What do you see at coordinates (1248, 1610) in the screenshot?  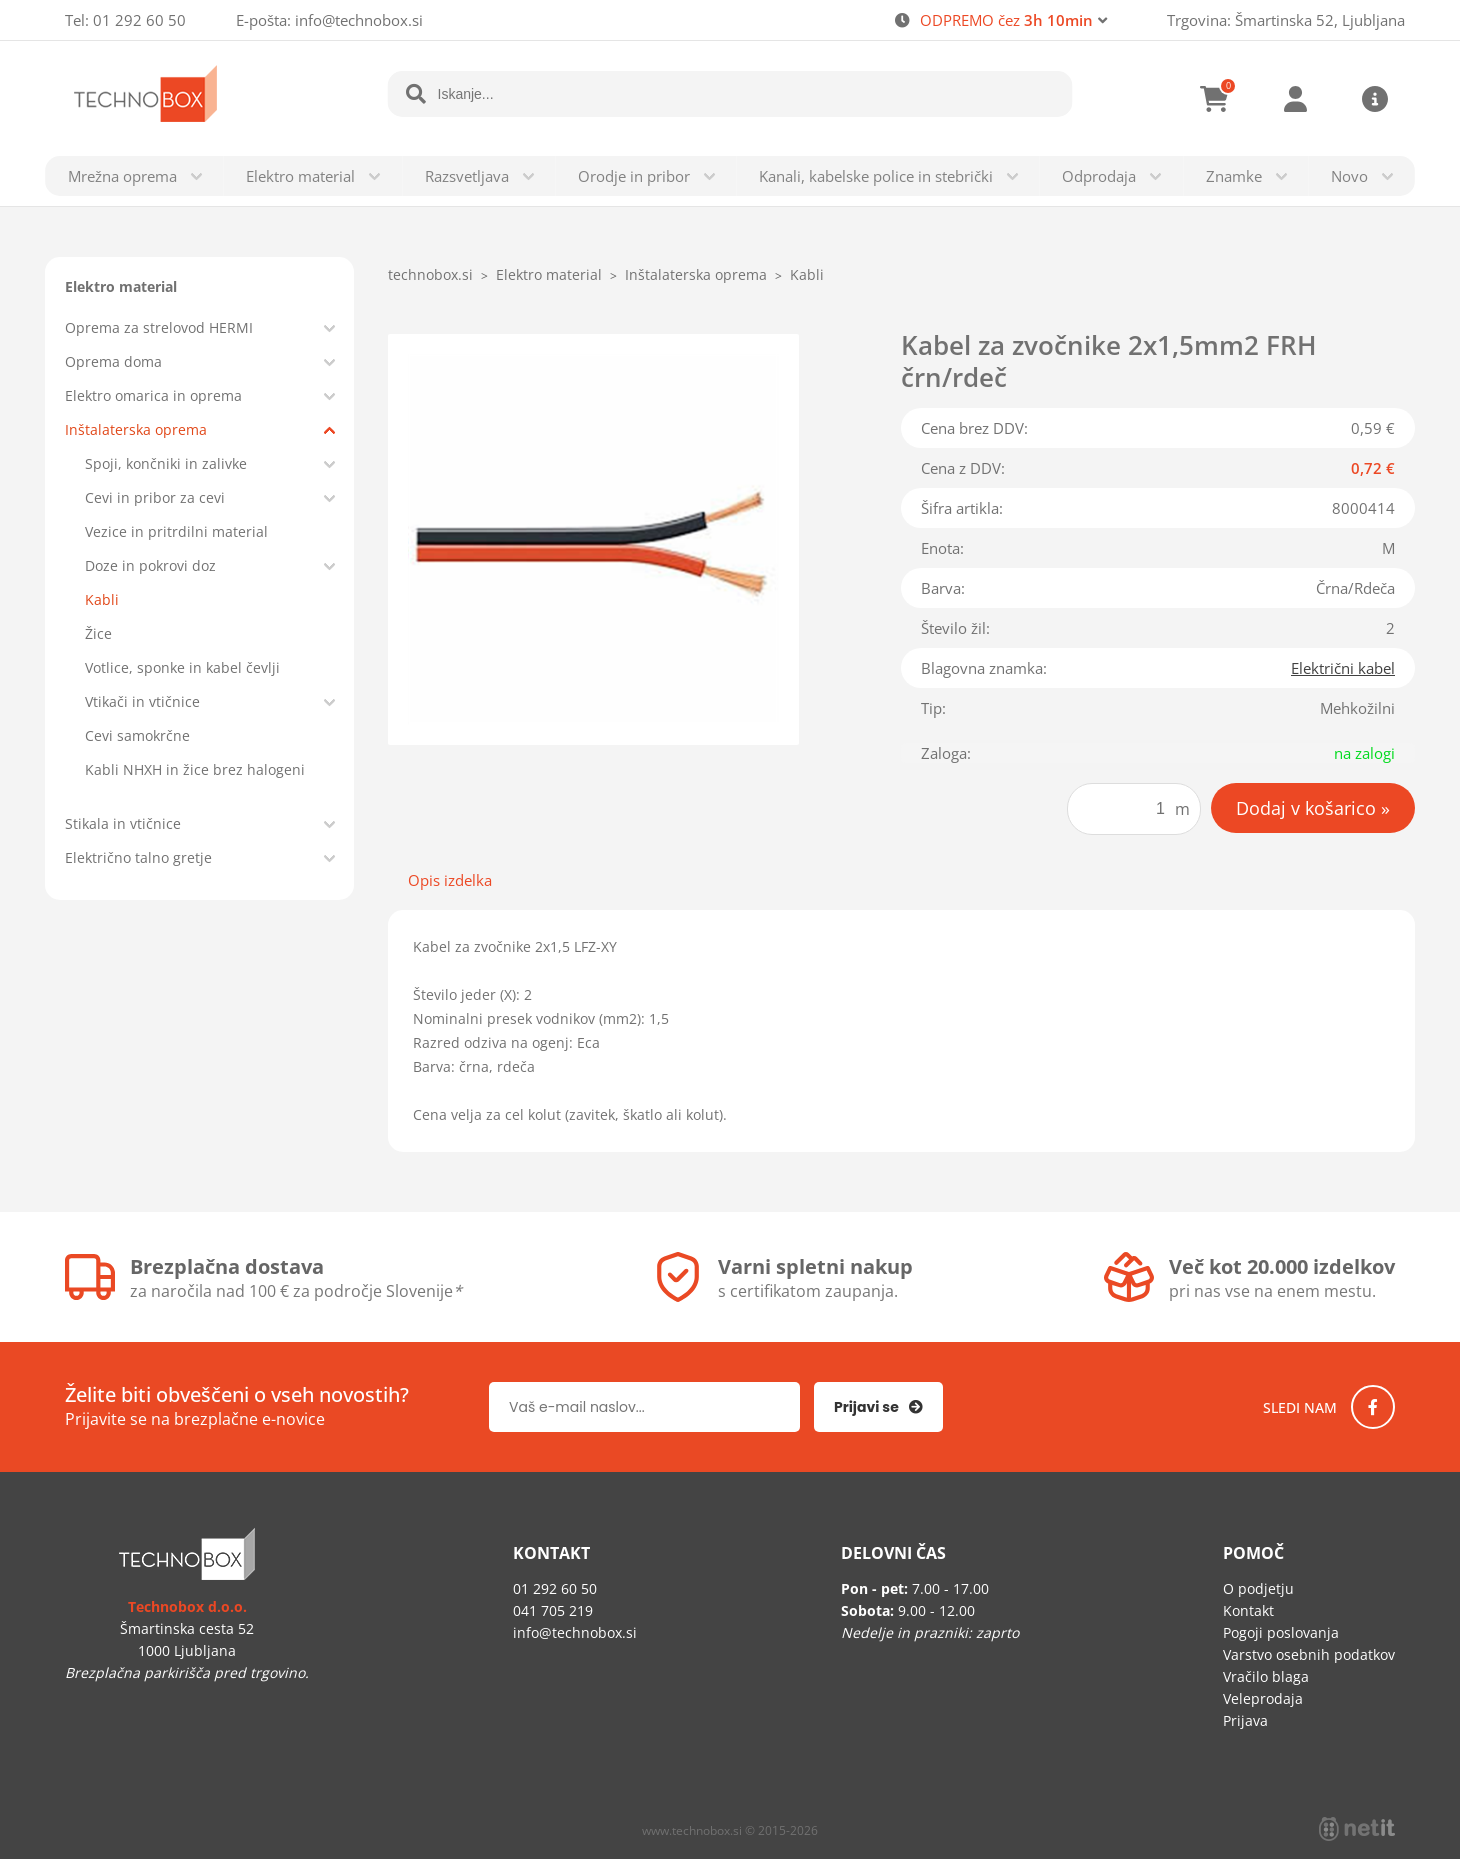 I see `Kontakt` at bounding box center [1248, 1610].